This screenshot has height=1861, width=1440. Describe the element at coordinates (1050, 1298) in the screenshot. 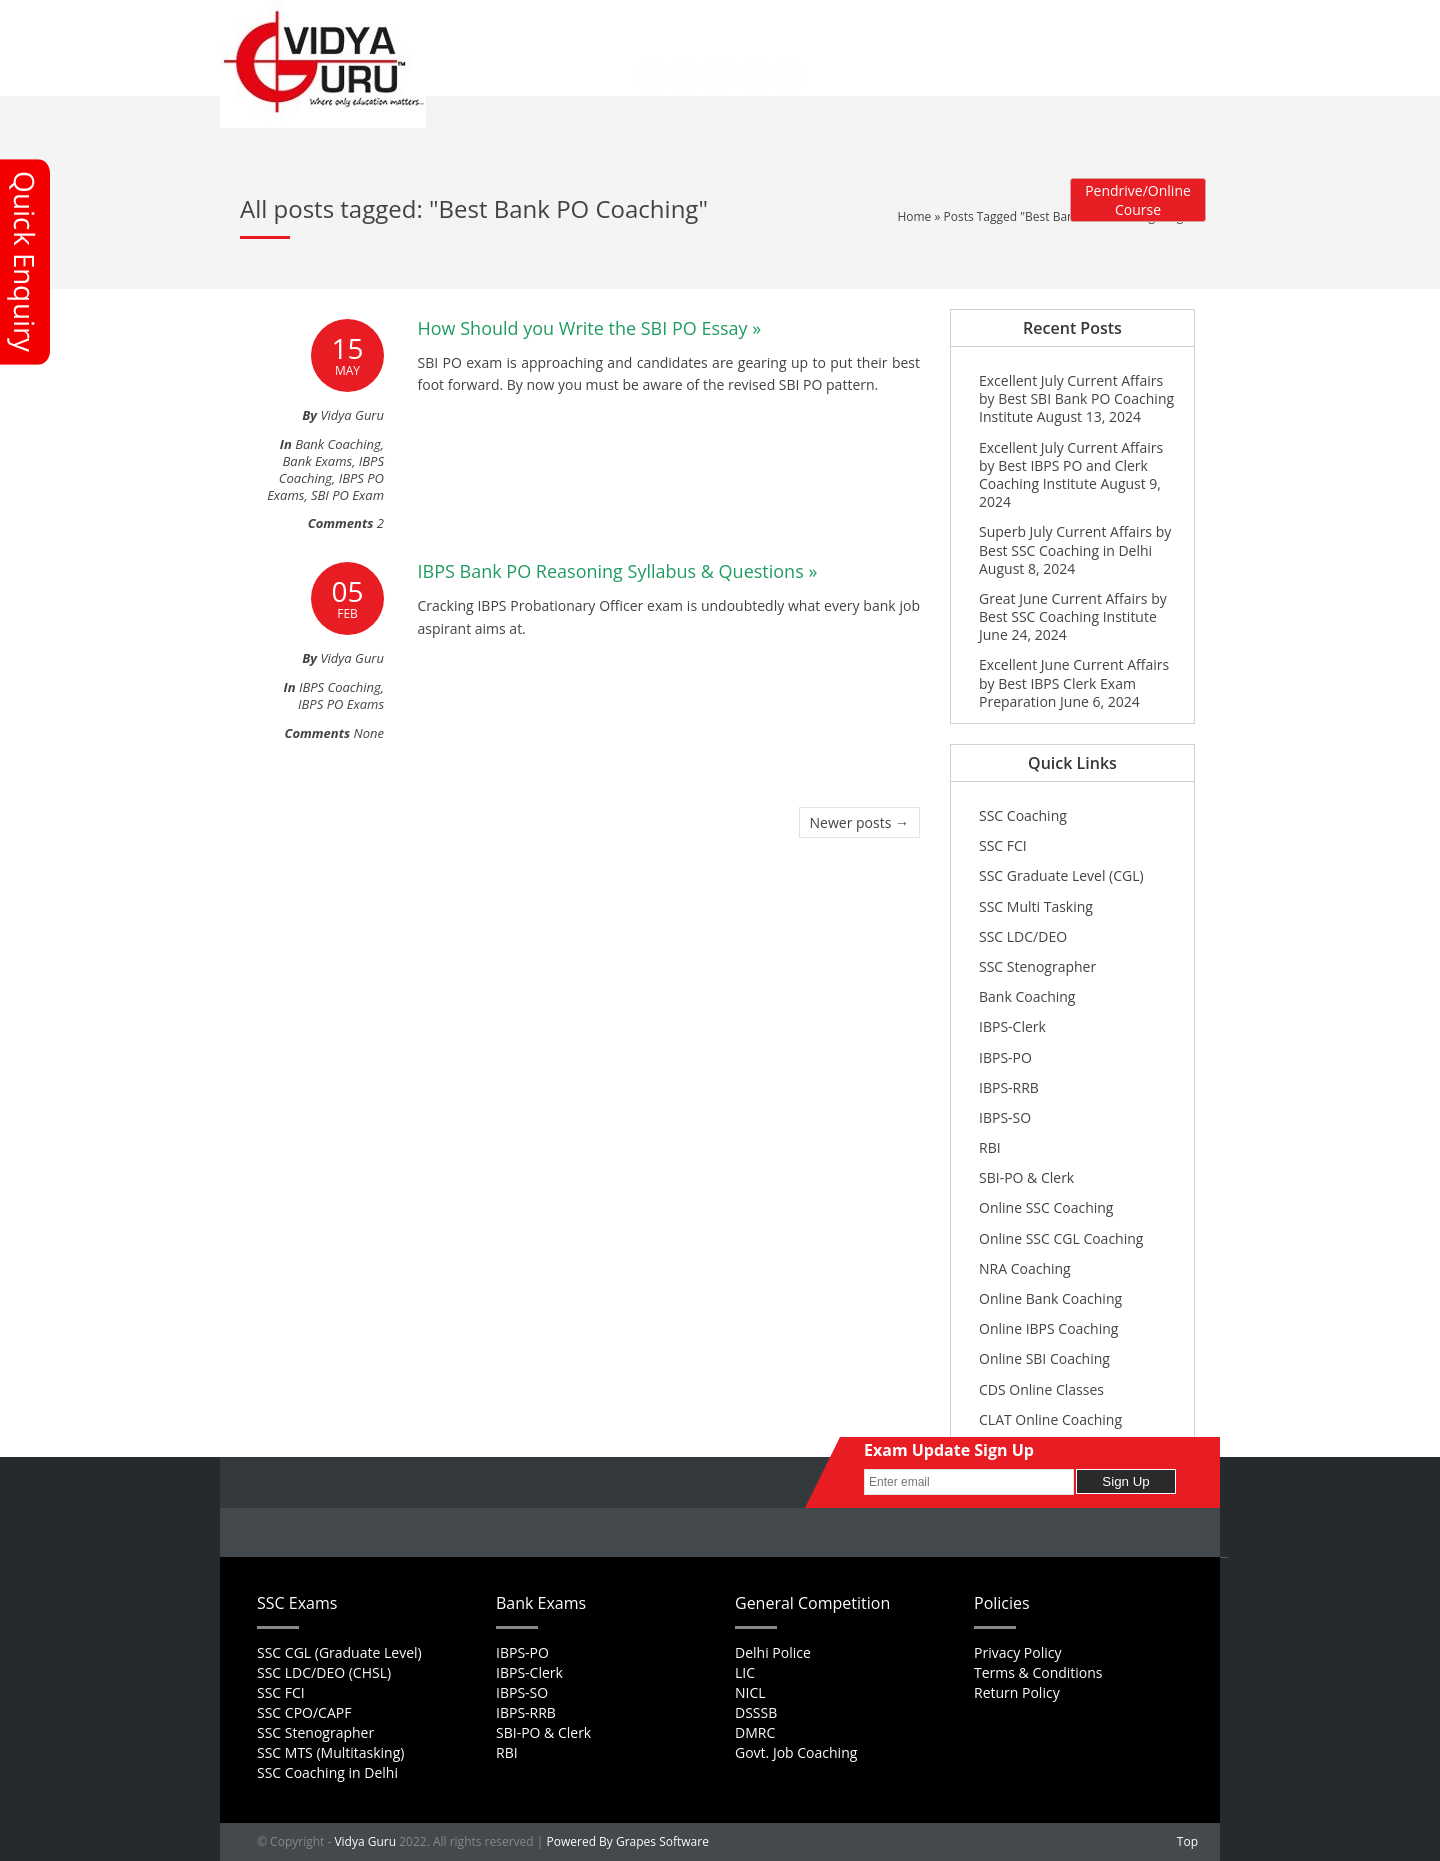

I see `Online Bank Coaching` at that location.